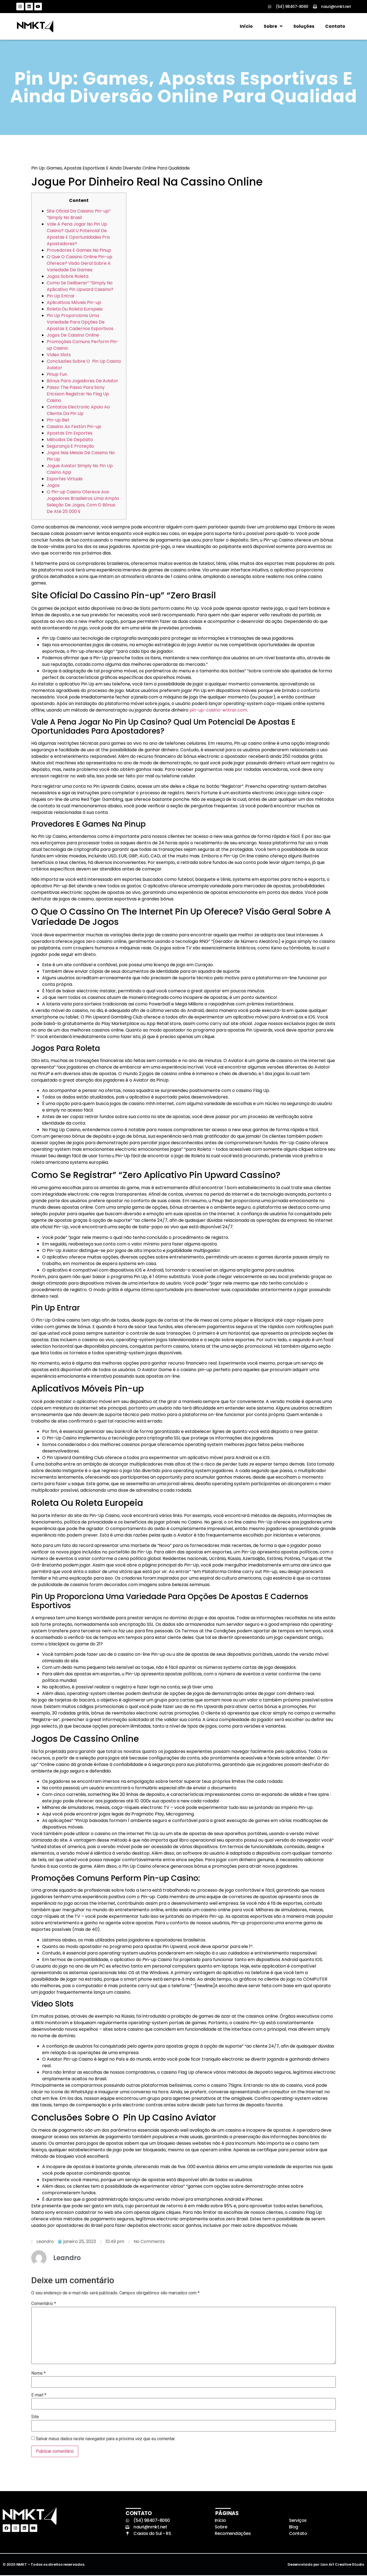 The width and height of the screenshot is (367, 2576). I want to click on Pinup Fun, so click(57, 375).